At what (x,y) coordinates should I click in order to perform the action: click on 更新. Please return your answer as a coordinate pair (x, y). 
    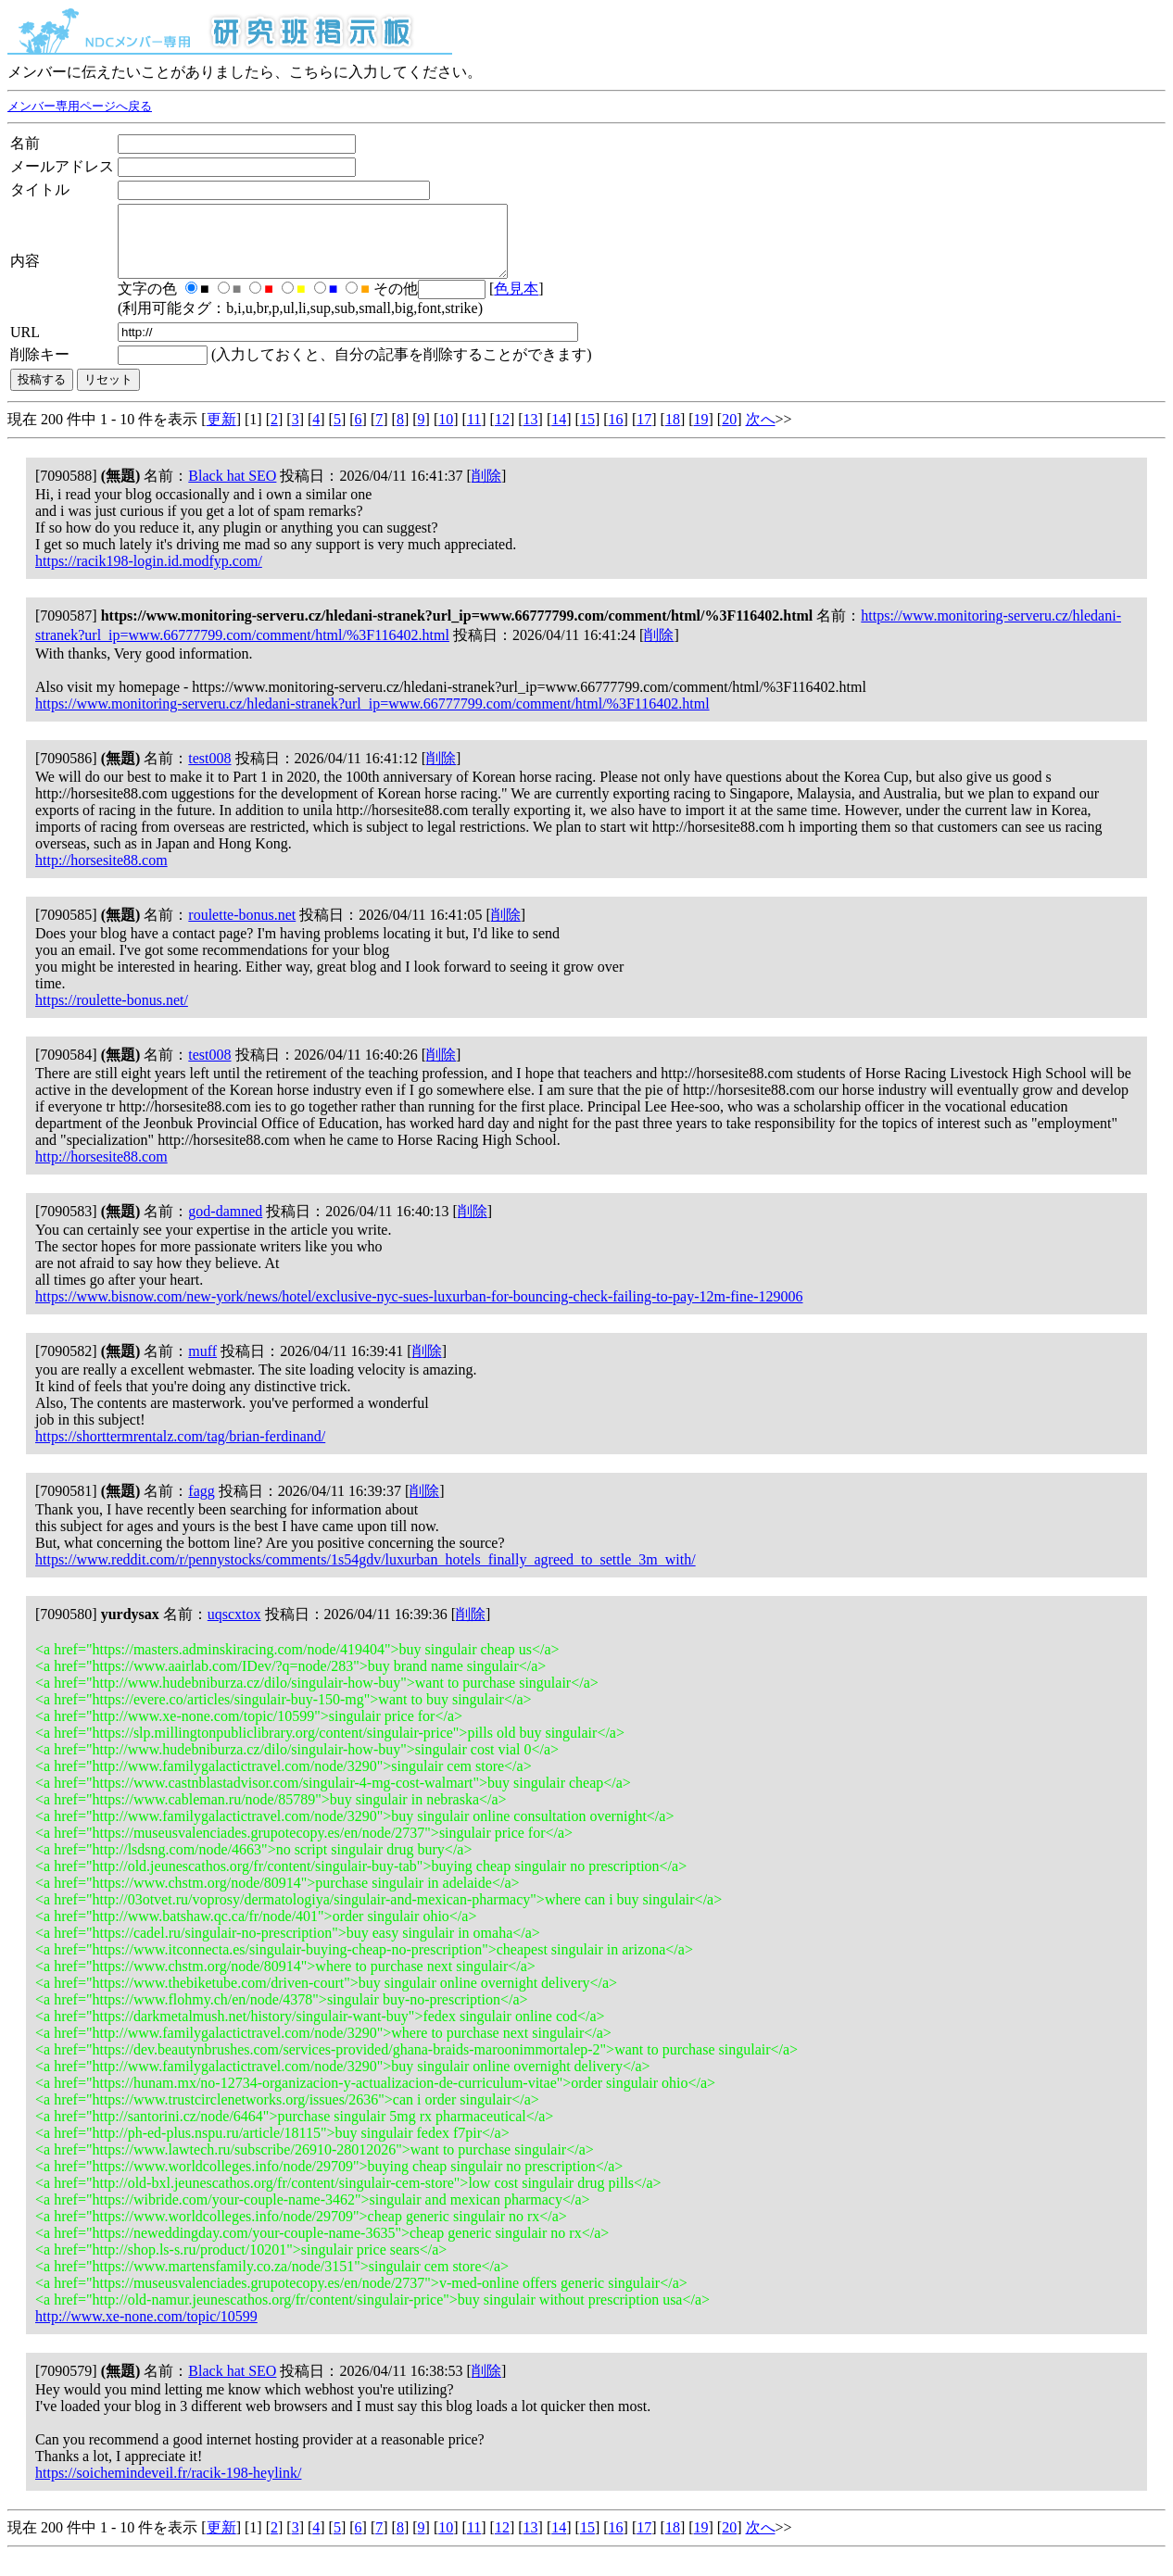
    Looking at the image, I should click on (221, 433).